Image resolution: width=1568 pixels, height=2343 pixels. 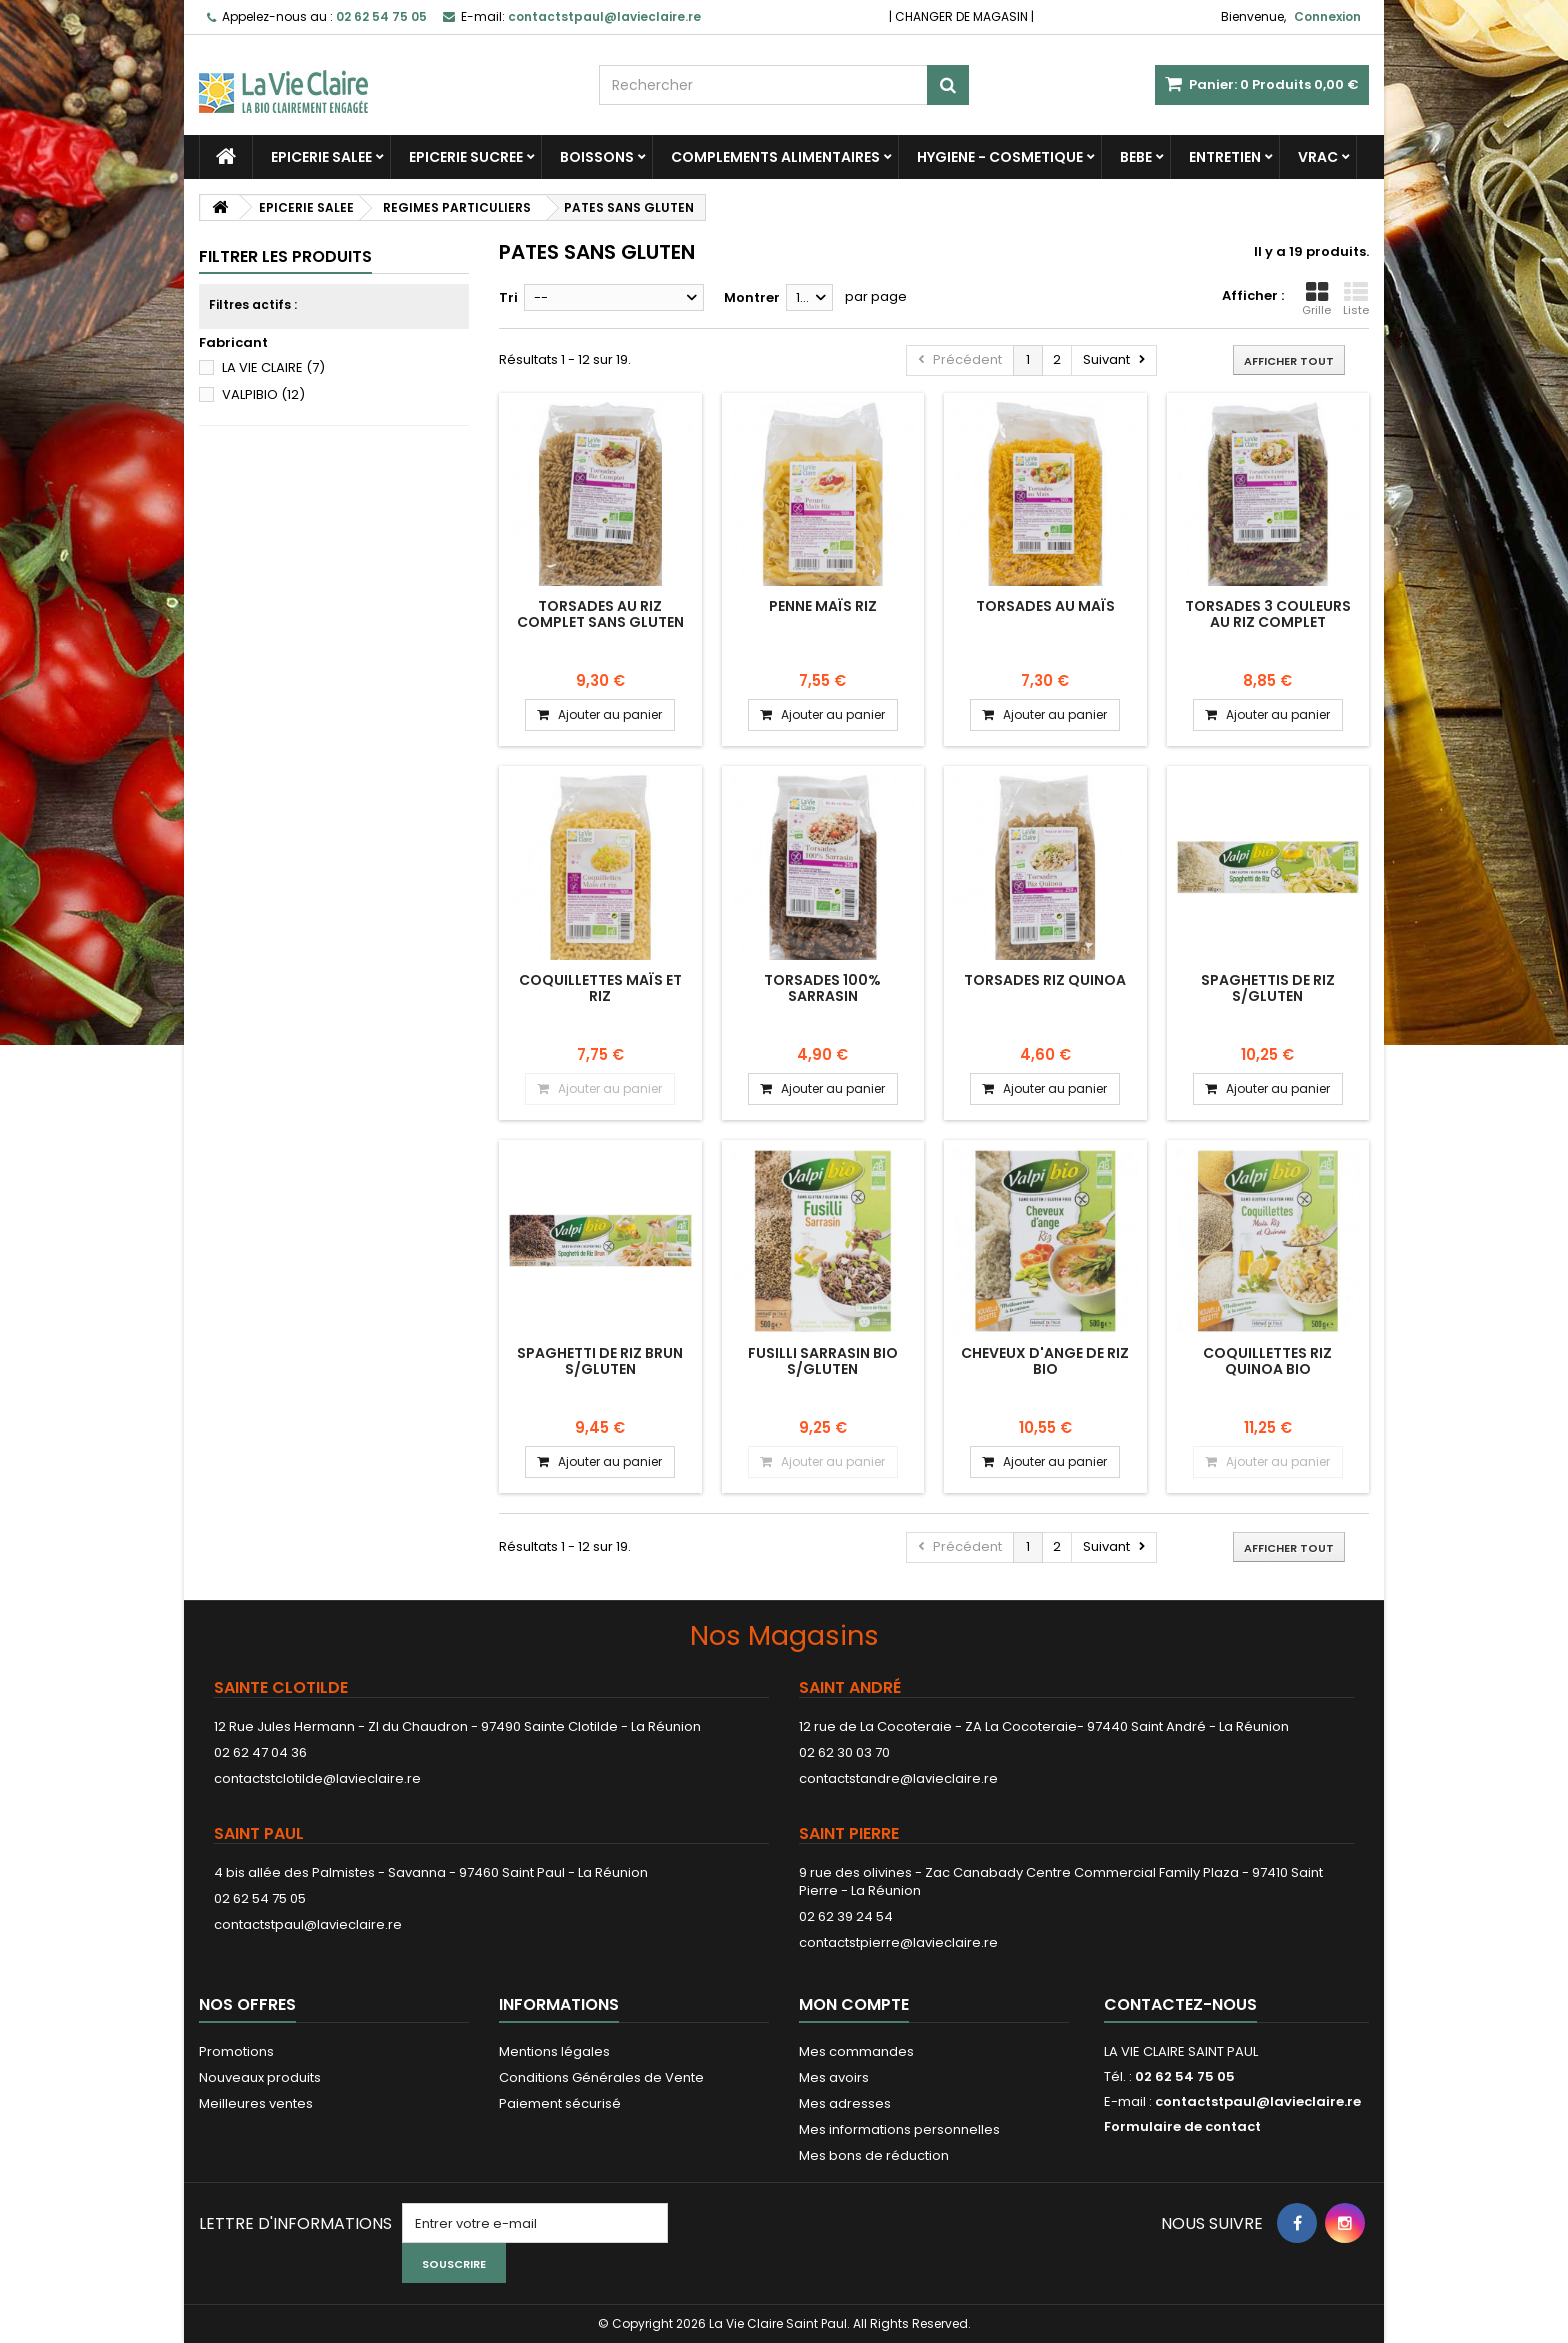 I want to click on FUSILLI SARRASIN BIO S/GLUTEN, so click(x=823, y=1361).